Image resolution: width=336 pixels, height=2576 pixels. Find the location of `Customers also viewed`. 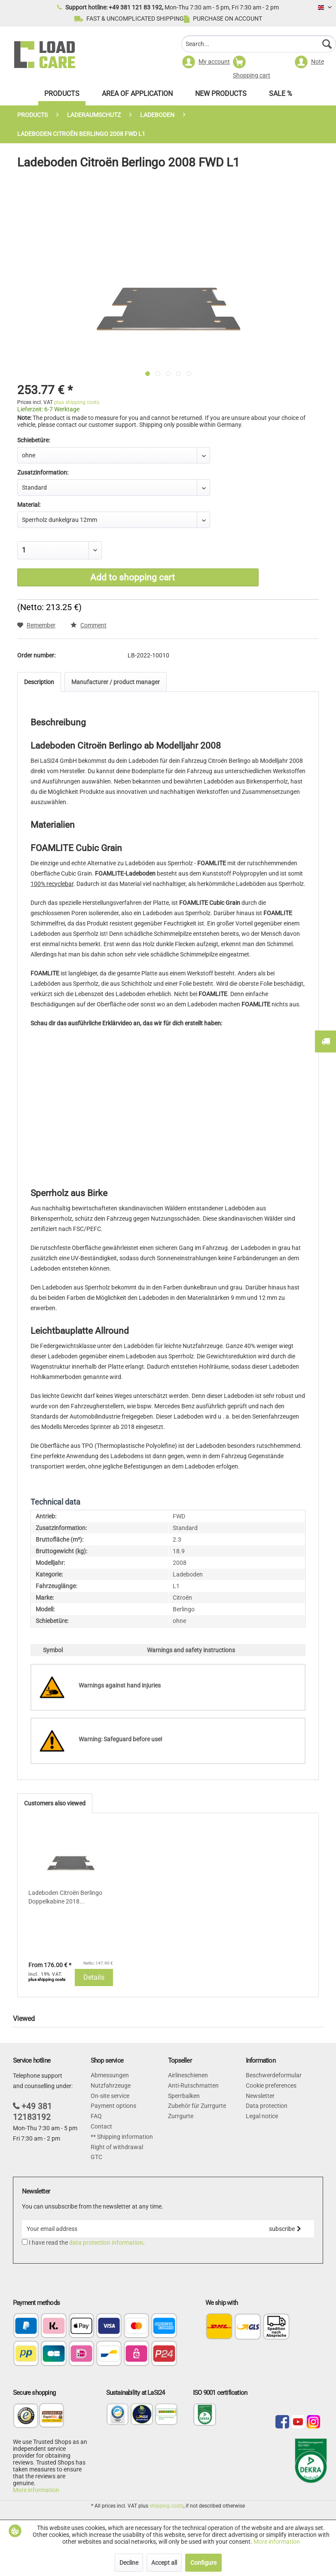

Customers also viewed is located at coordinates (55, 1803).